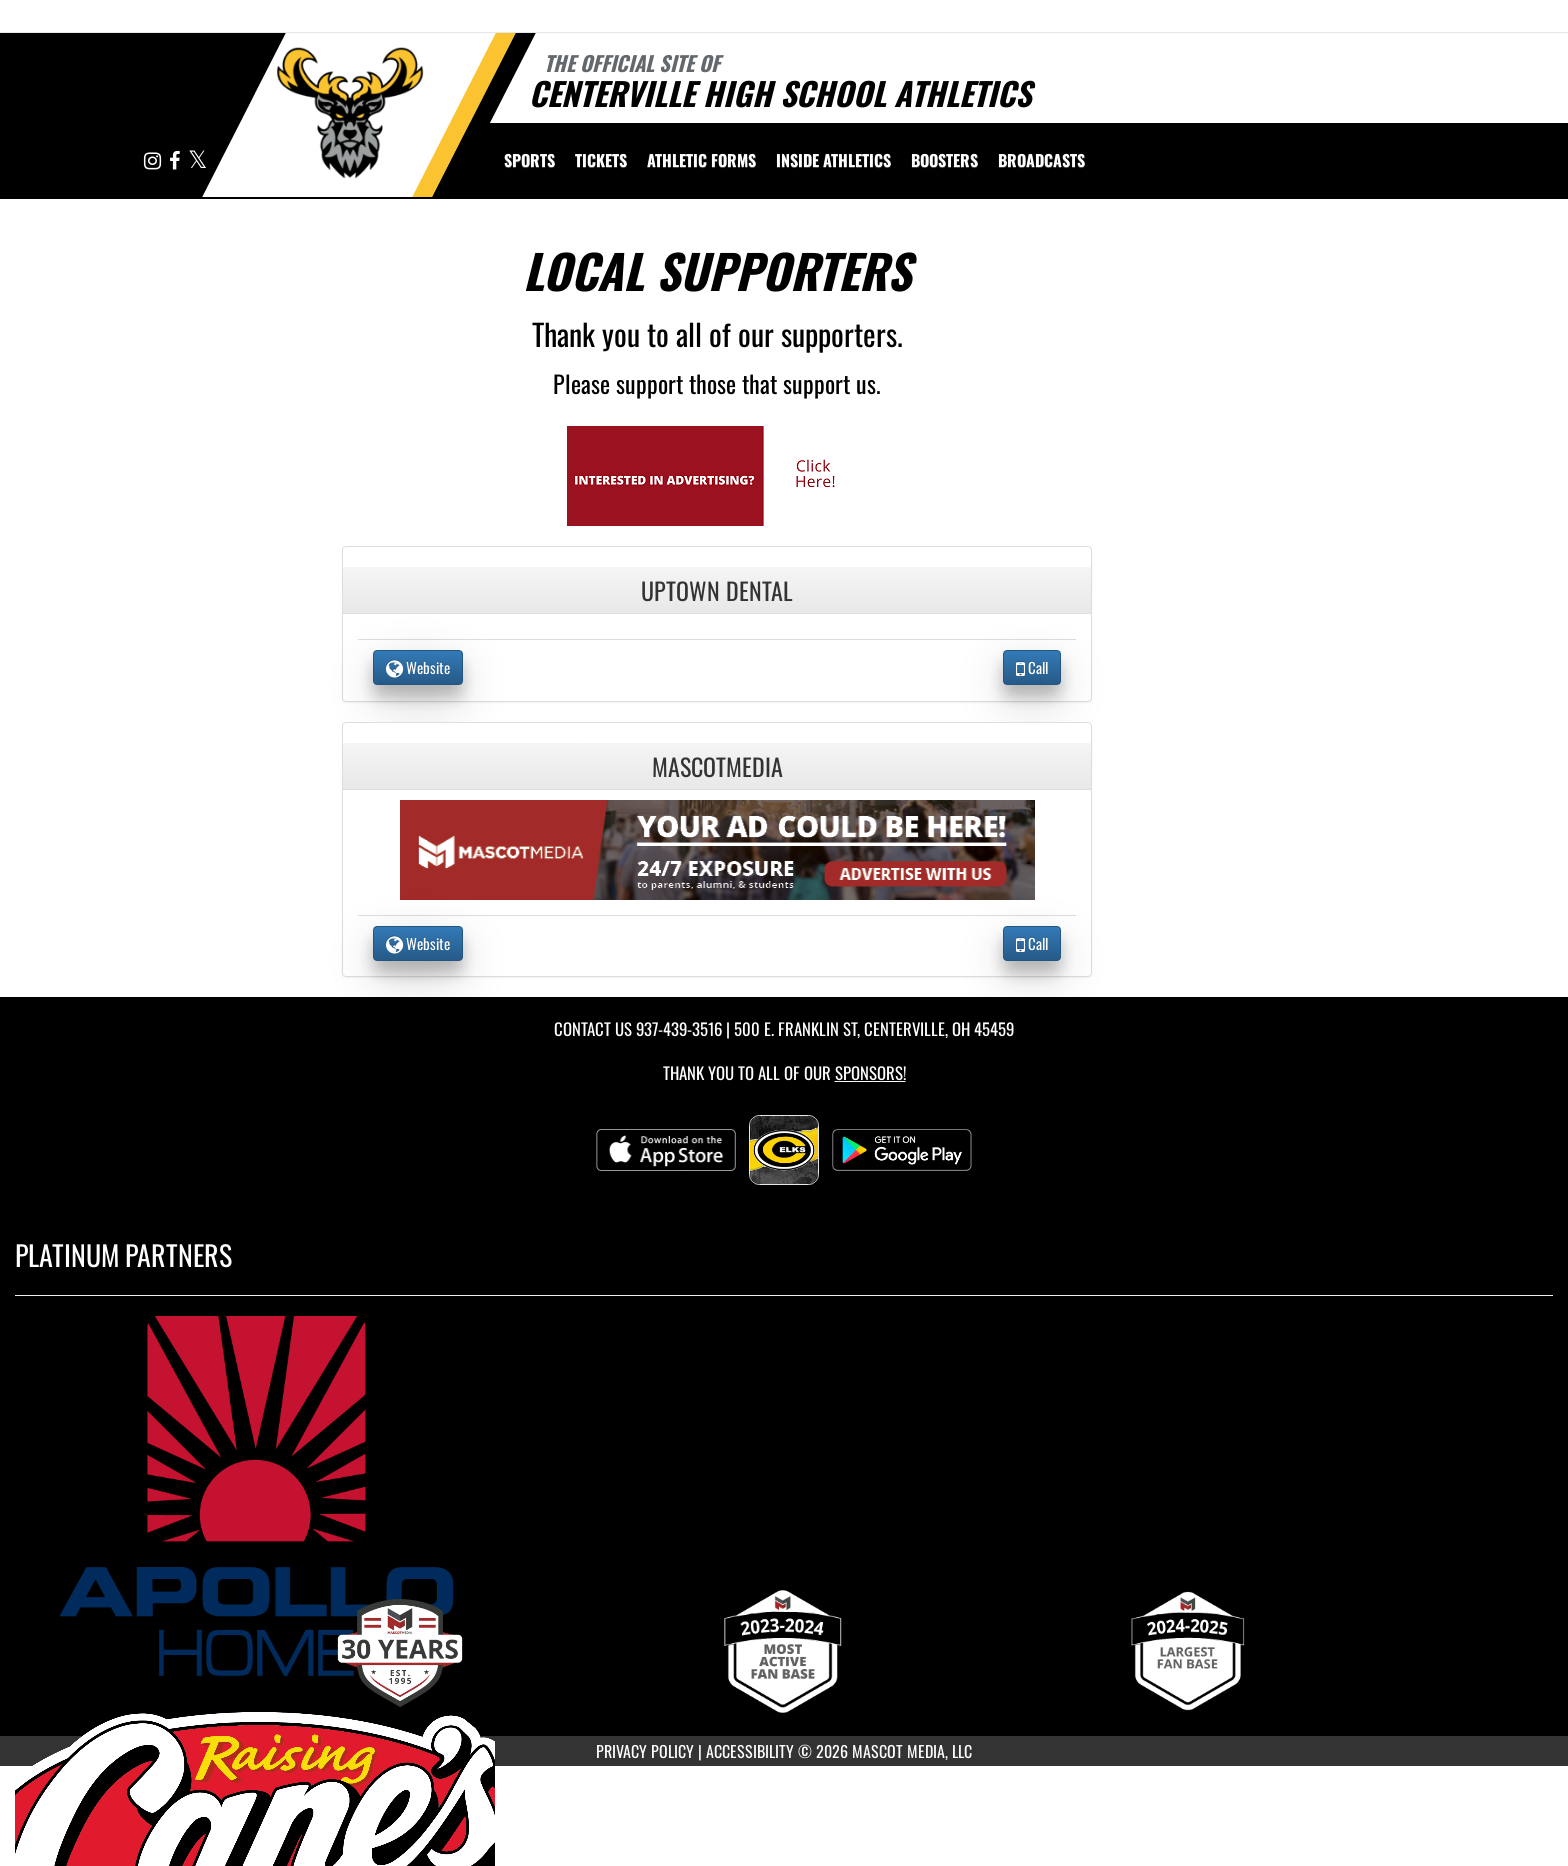 This screenshot has height=1866, width=1568. Describe the element at coordinates (944, 160) in the screenshot. I see `BOOSTERS [menuitem]` at that location.